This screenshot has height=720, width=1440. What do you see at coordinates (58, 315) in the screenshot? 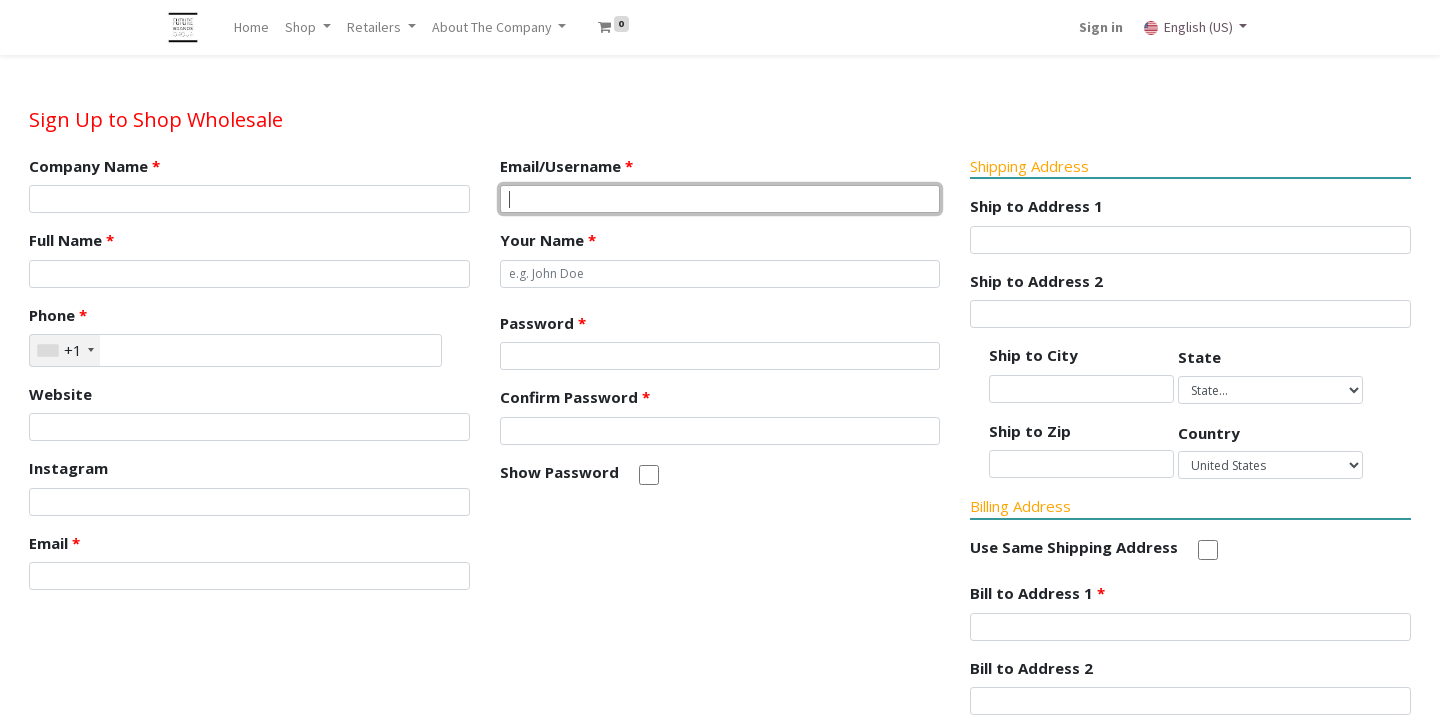
I see `Phone` at bounding box center [58, 315].